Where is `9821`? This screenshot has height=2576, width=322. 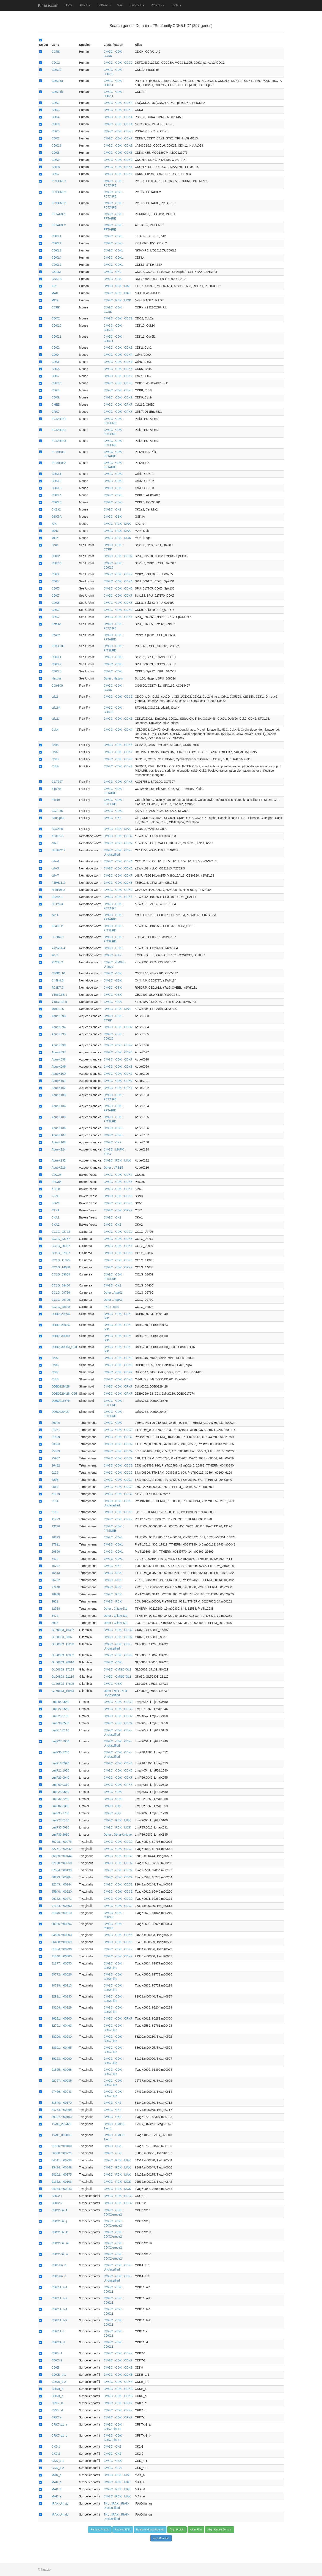
9821 is located at coordinates (55, 1601).